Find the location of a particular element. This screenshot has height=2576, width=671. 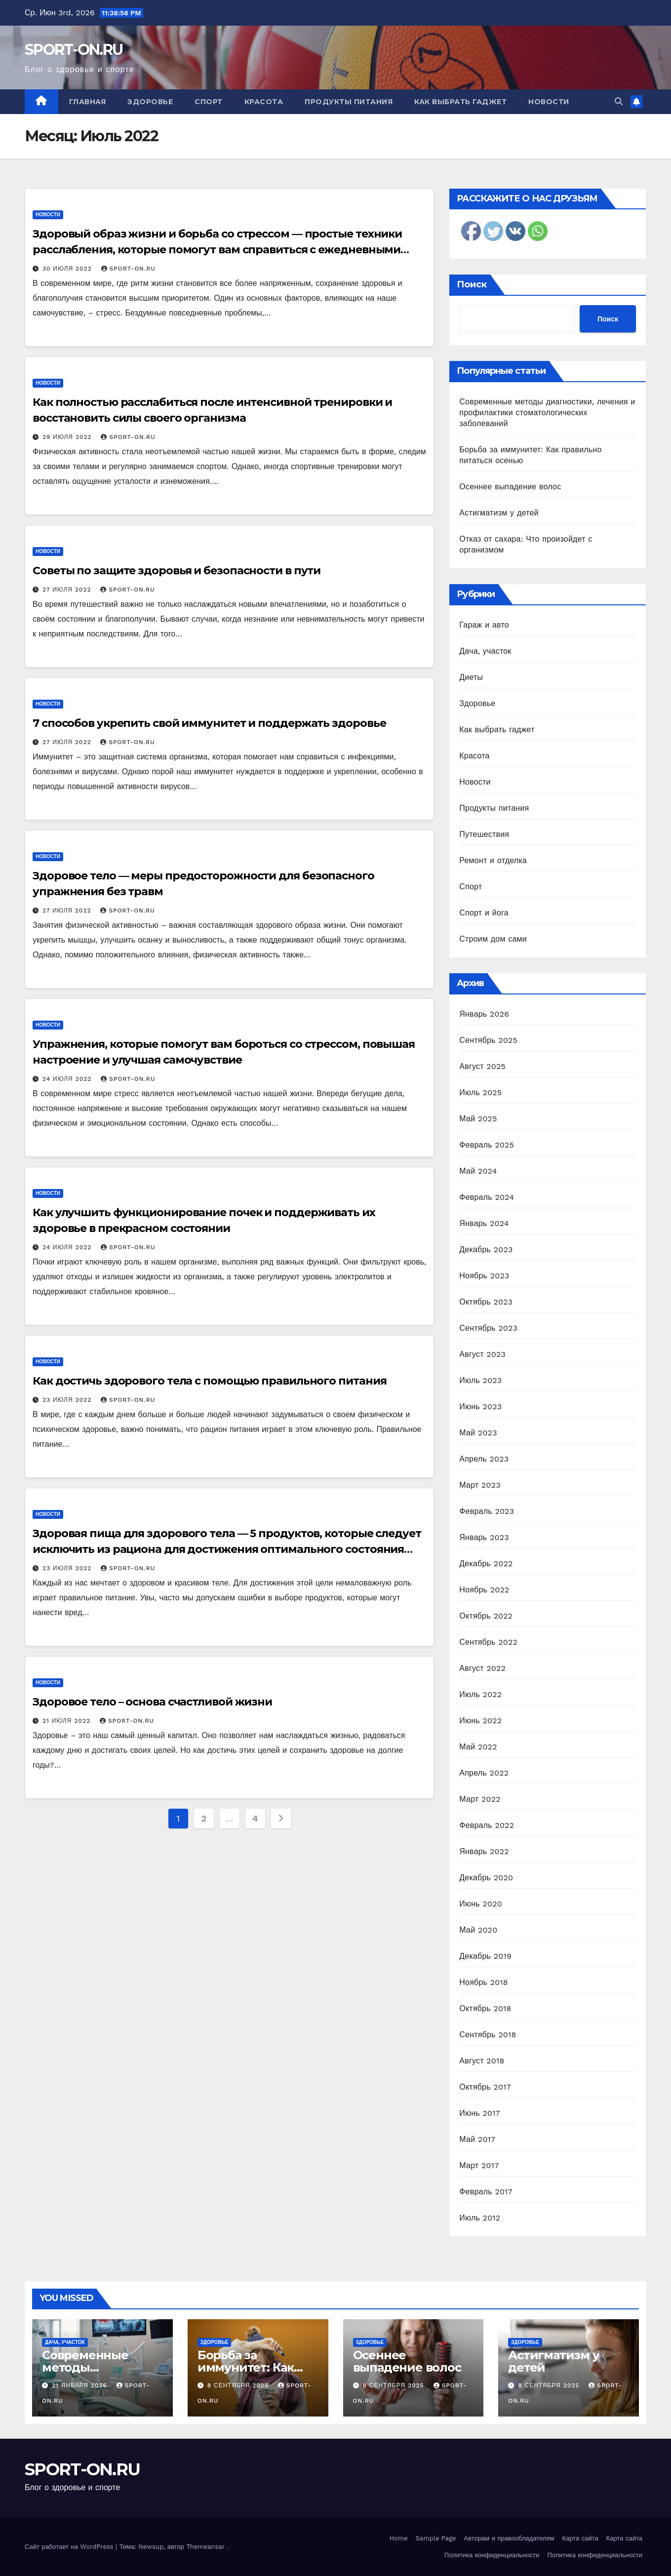

27 июля 2022 is located at coordinates (68, 589).